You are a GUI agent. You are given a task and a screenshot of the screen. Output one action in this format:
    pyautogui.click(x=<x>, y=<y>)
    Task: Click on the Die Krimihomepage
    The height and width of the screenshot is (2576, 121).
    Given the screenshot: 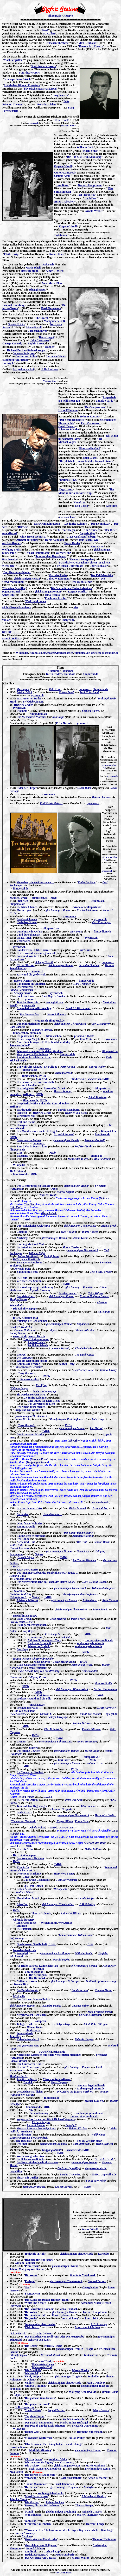 What is the action you would take?
    pyautogui.click(x=25, y=1308)
    